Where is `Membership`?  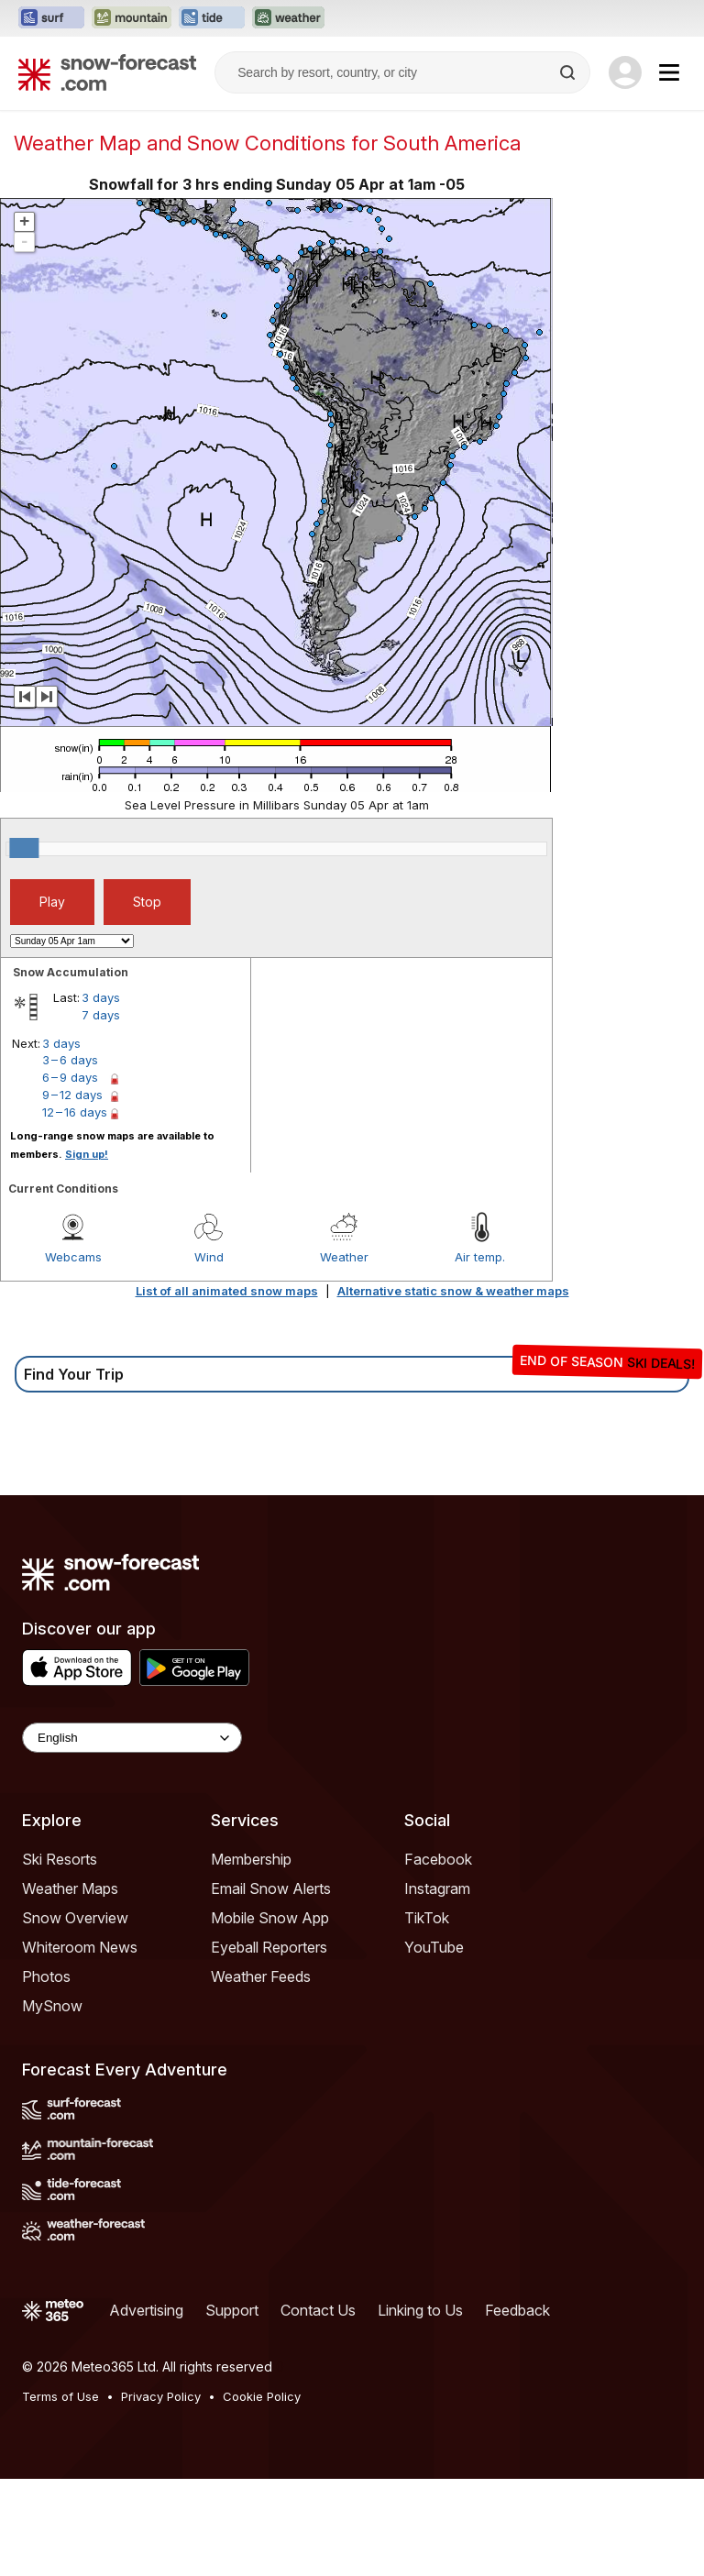 Membership is located at coordinates (251, 1859).